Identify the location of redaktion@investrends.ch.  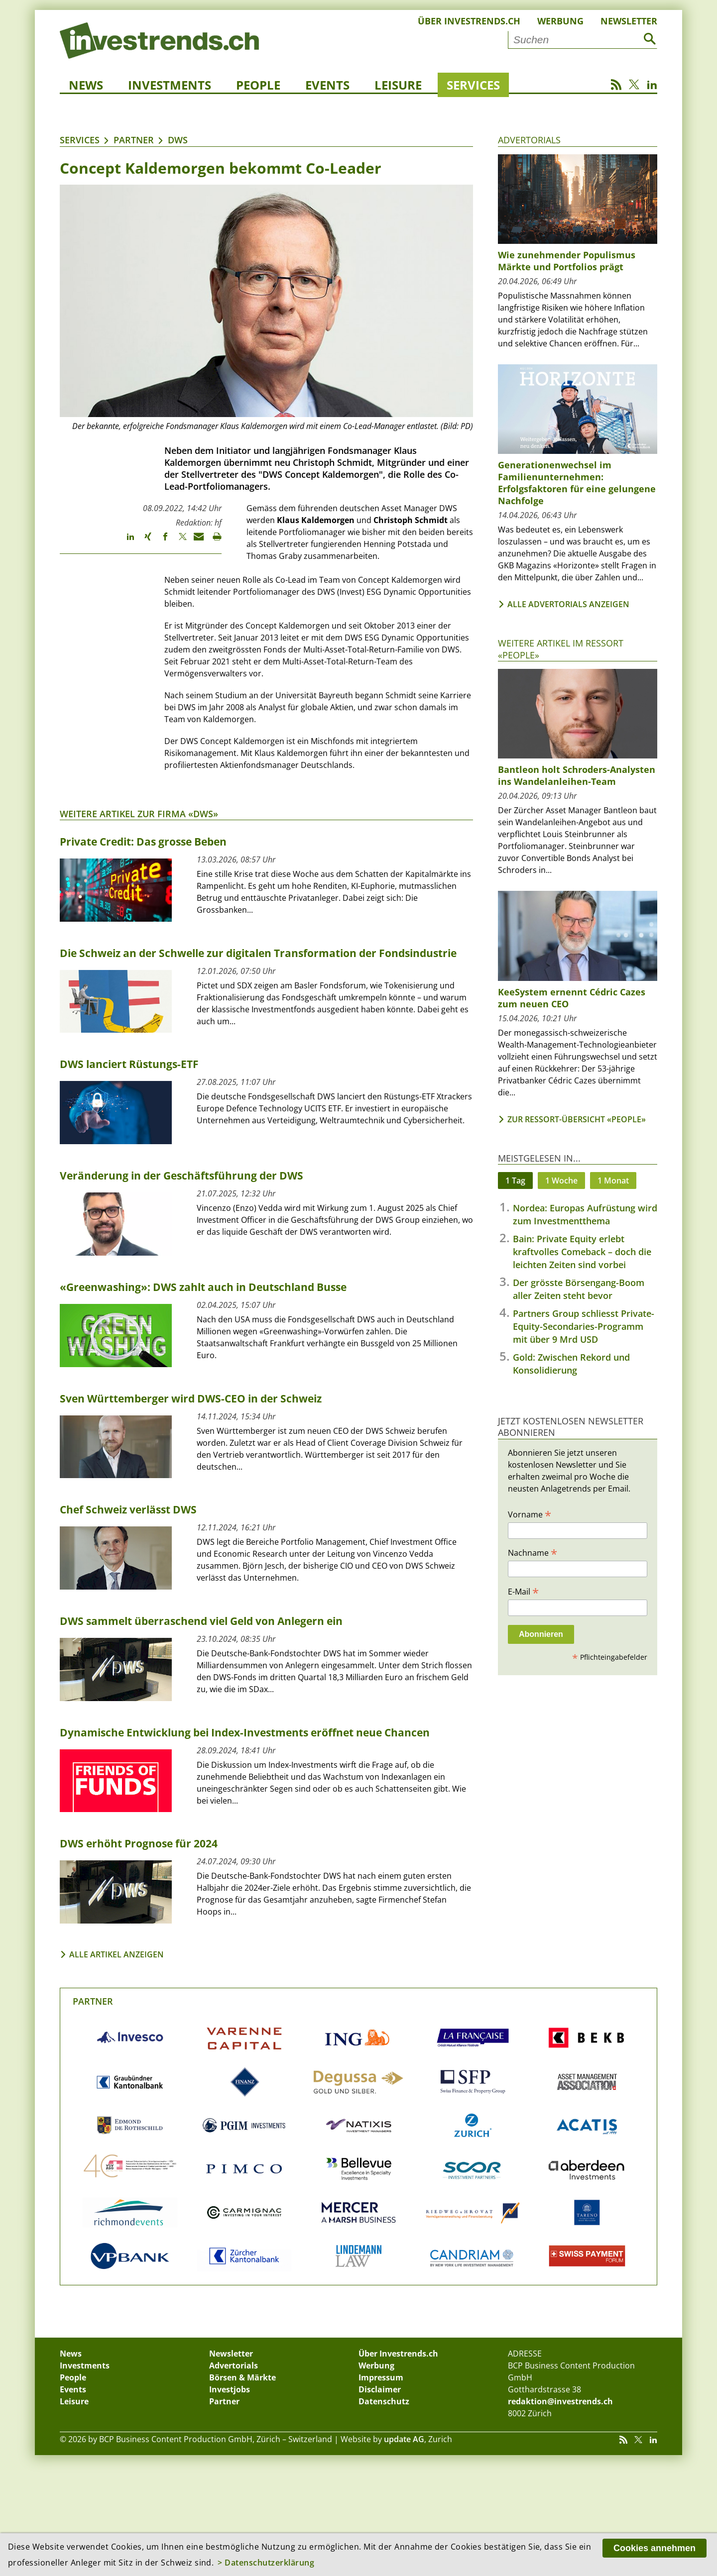
(560, 2401).